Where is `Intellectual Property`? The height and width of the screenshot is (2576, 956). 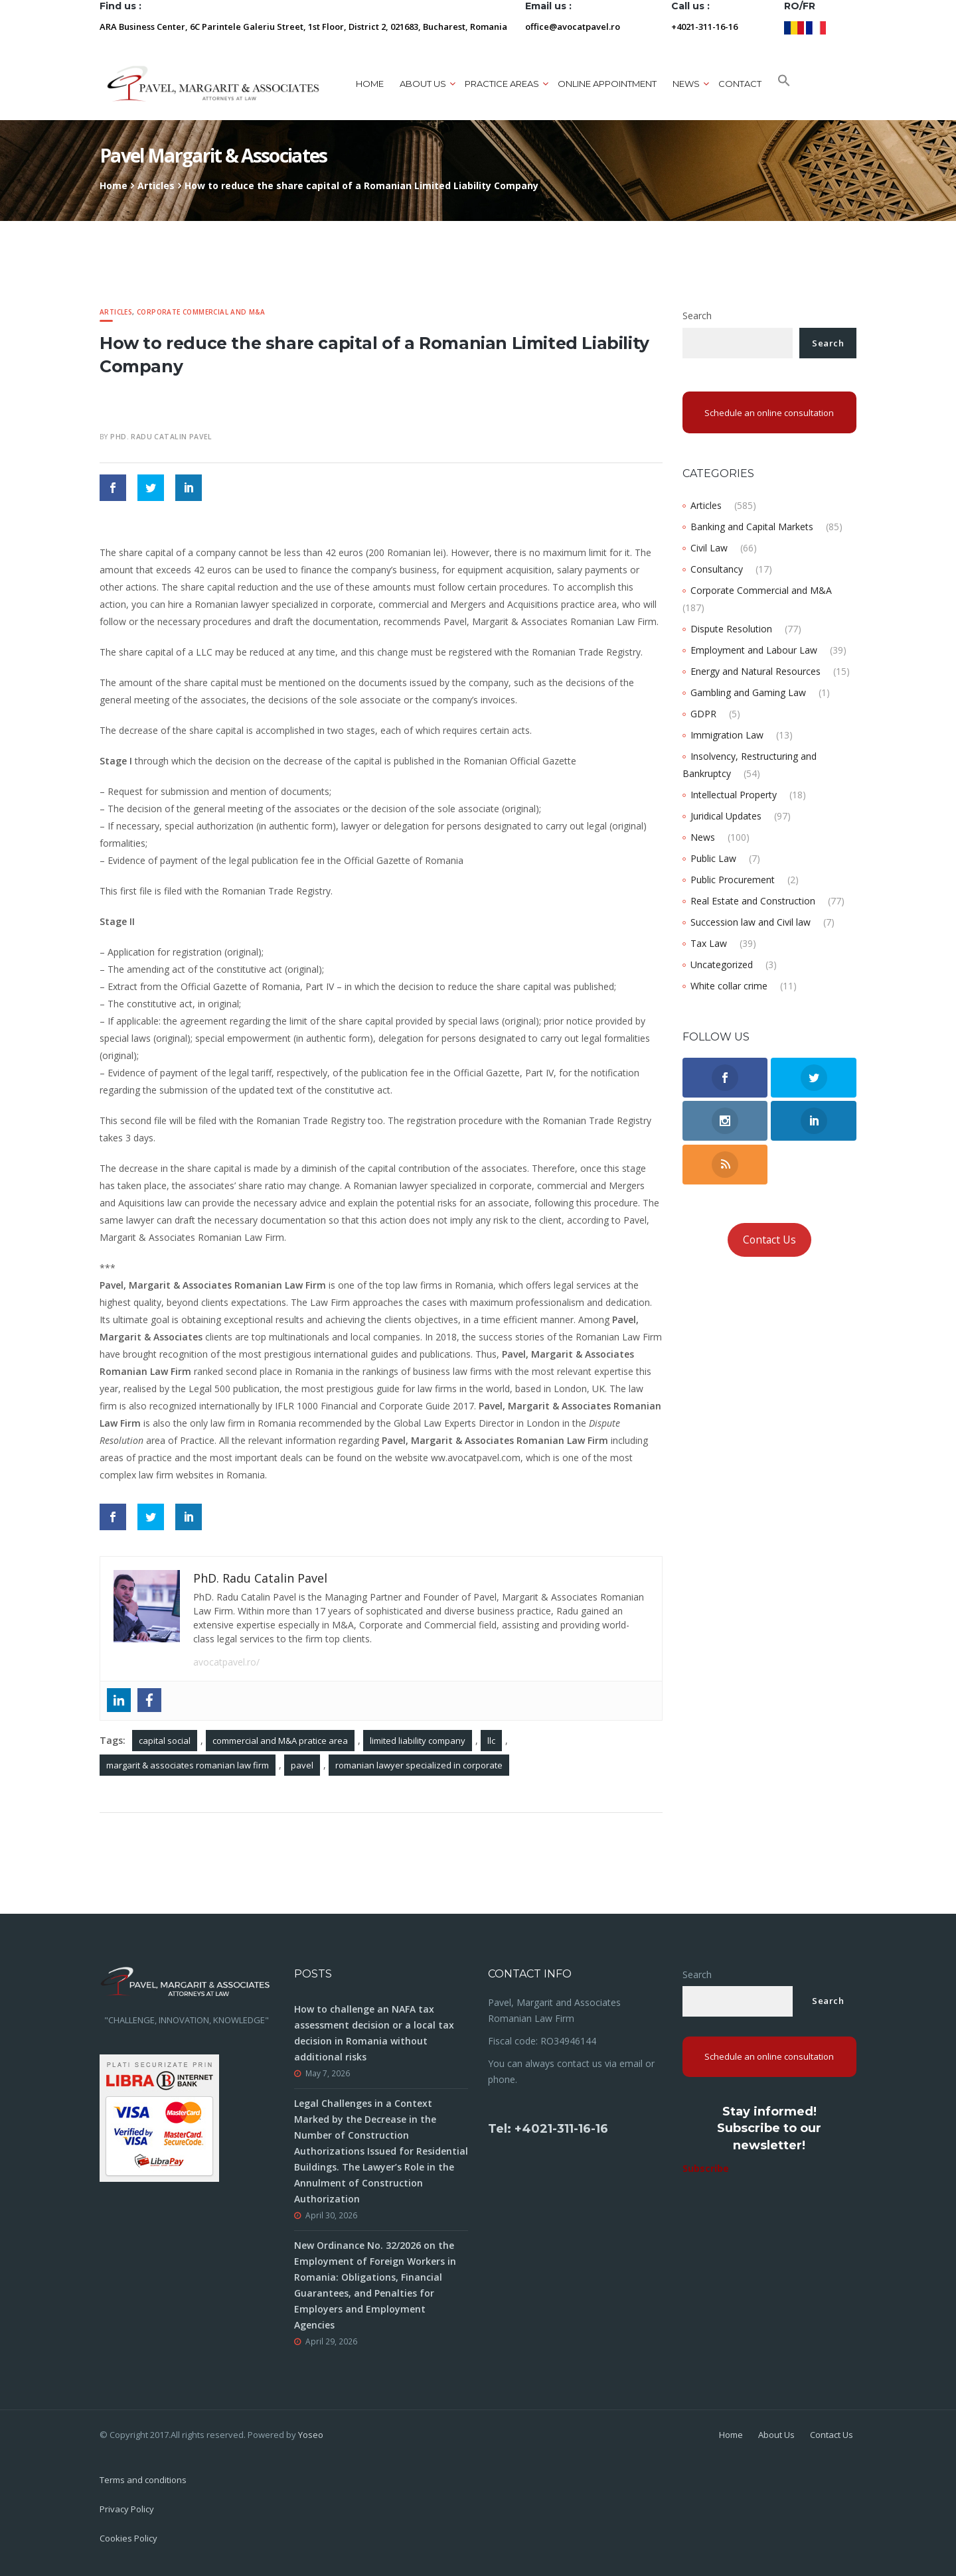
Intellectual Property is located at coordinates (733, 794).